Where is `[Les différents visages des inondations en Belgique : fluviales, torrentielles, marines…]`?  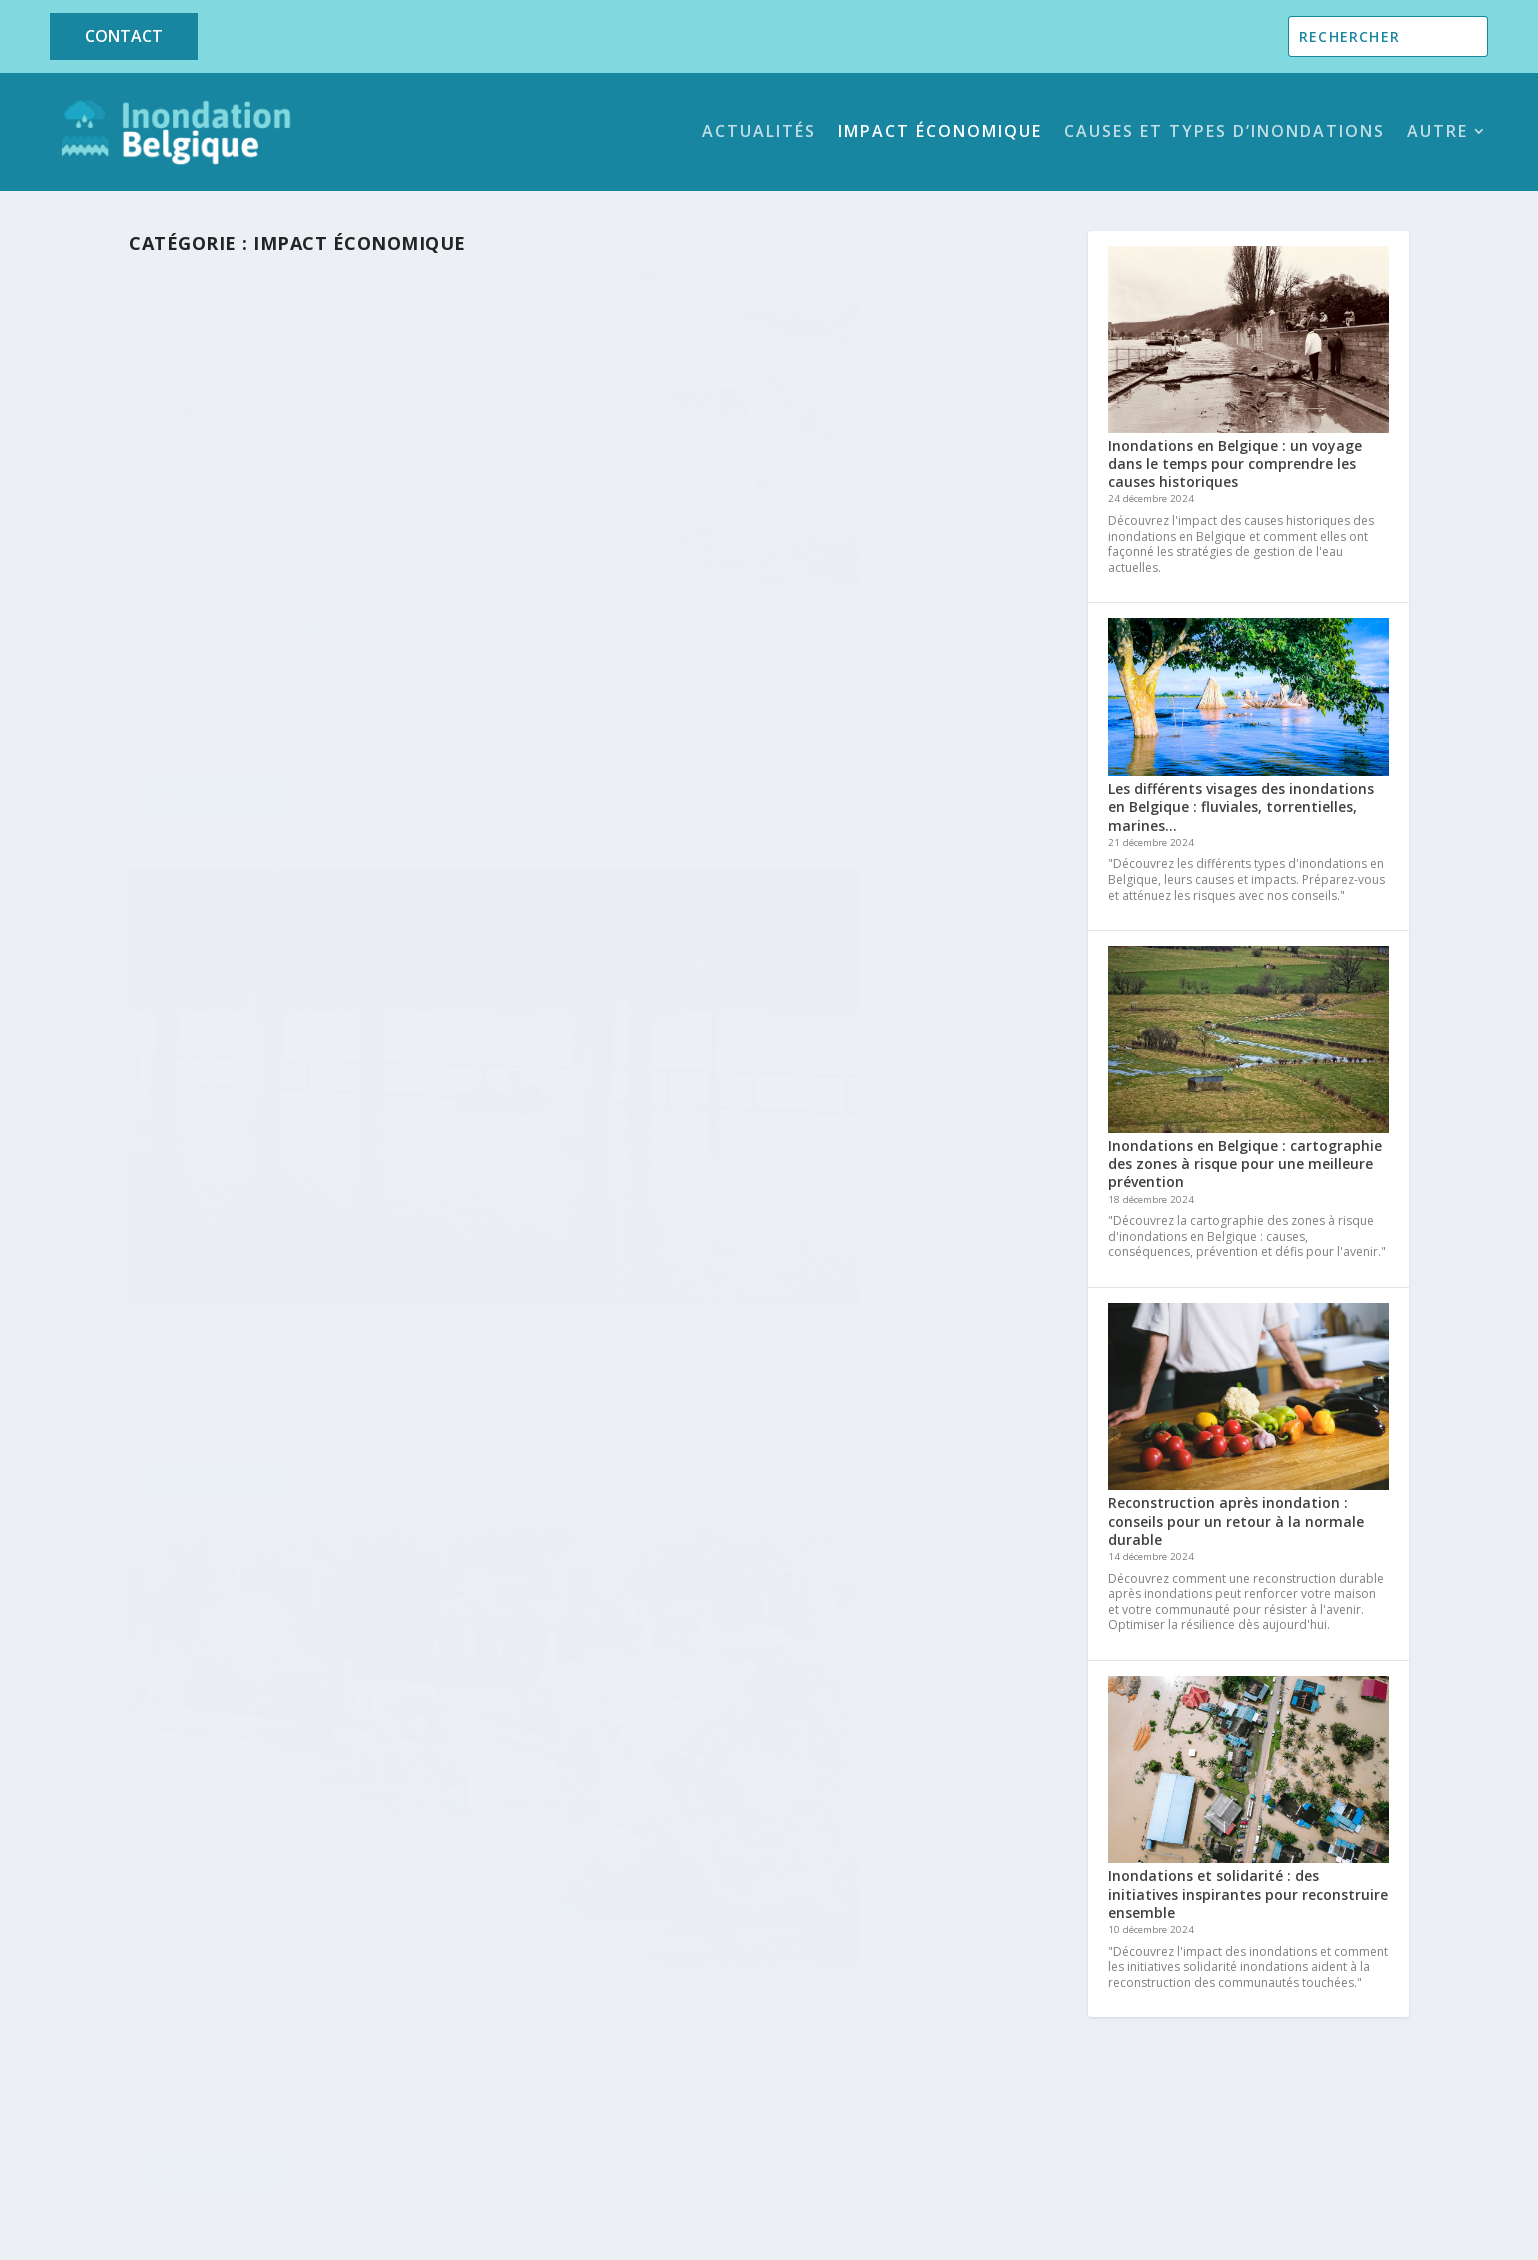
[Les différents visages des inondations en Belgique : fluviales, torrentielles, marines…] is located at coordinates (1248, 699).